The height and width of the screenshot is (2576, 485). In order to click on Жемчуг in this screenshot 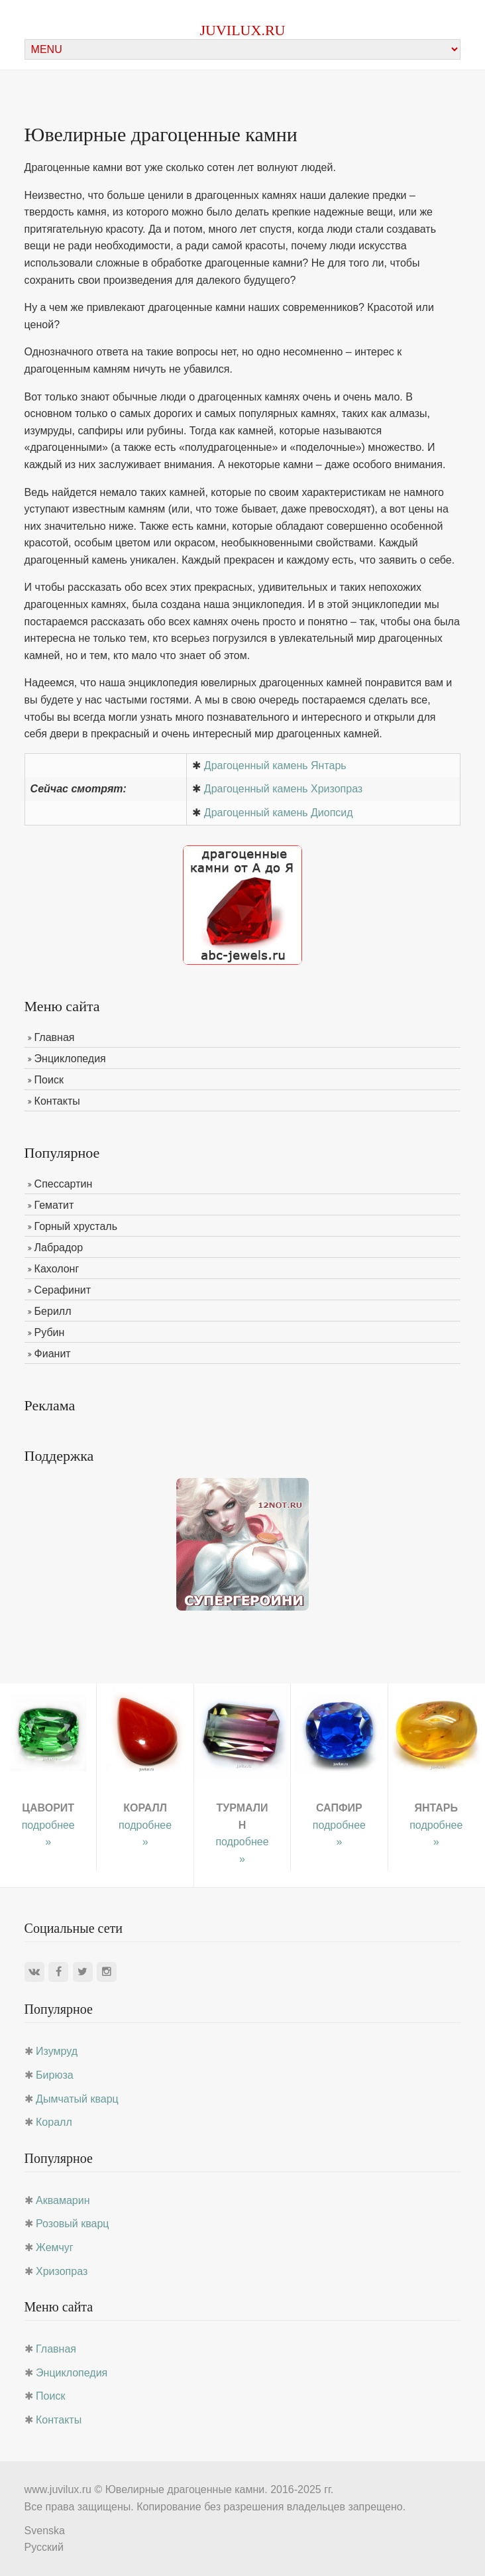, I will do `click(55, 2247)`.